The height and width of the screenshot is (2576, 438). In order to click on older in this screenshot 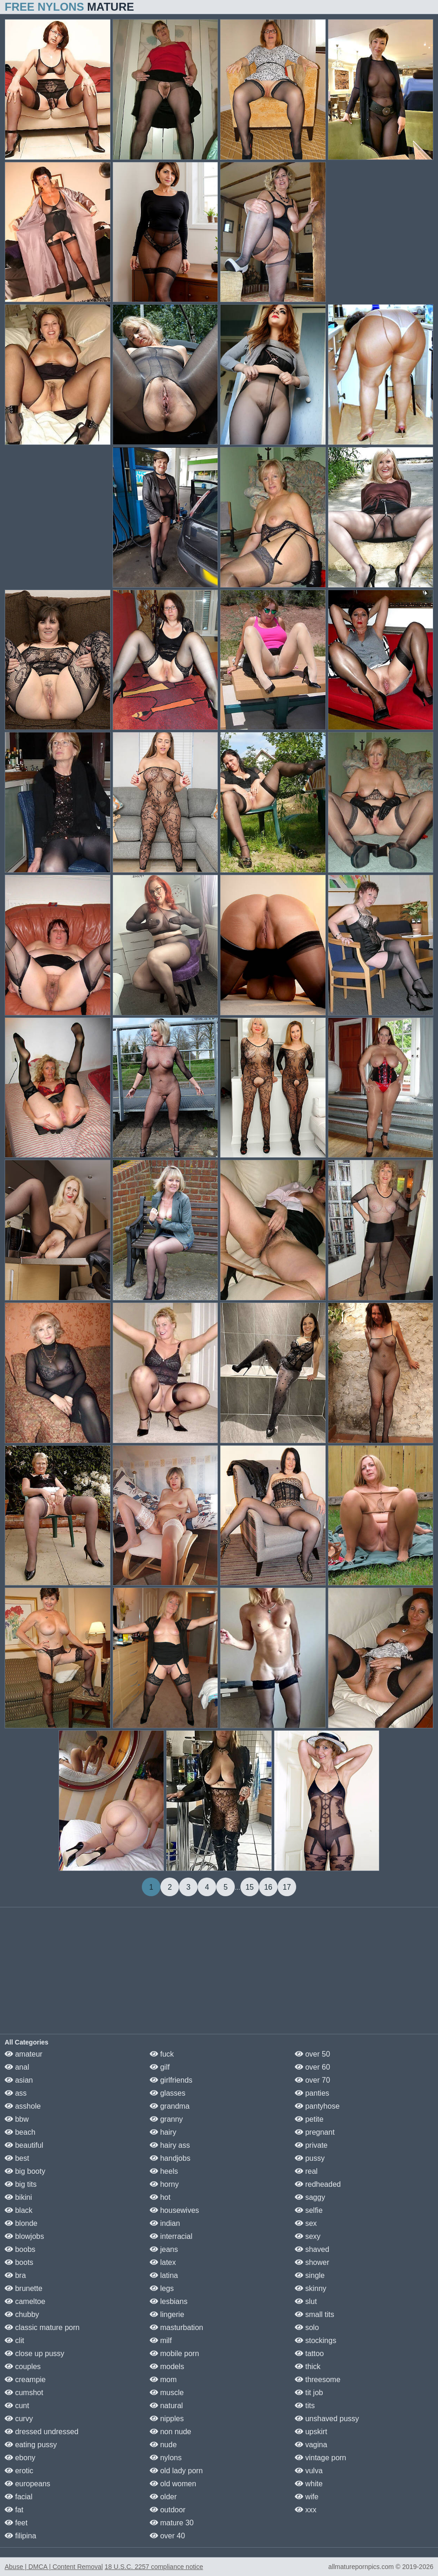, I will do `click(163, 2497)`.